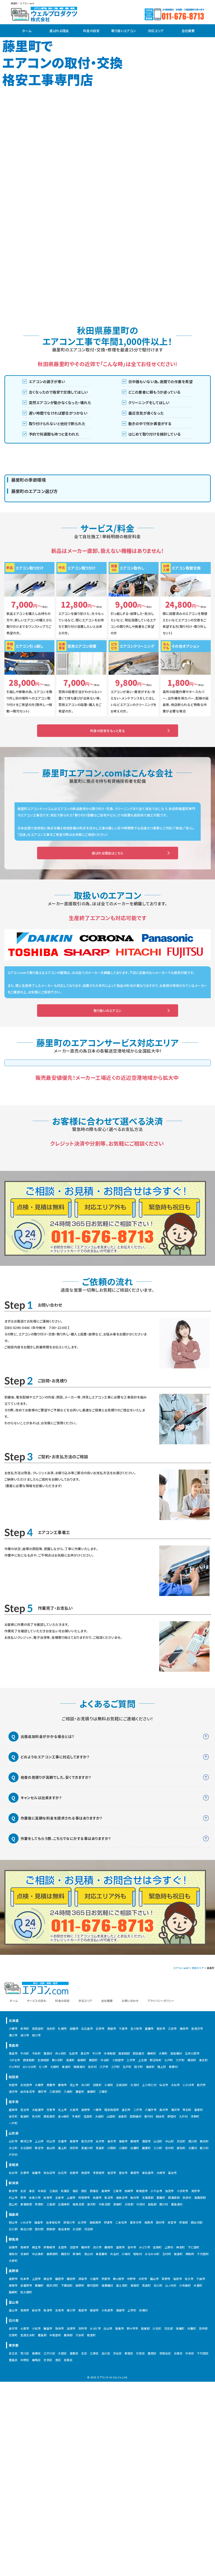  Describe the element at coordinates (183, 2291) in the screenshot. I see `九戸村` at that location.